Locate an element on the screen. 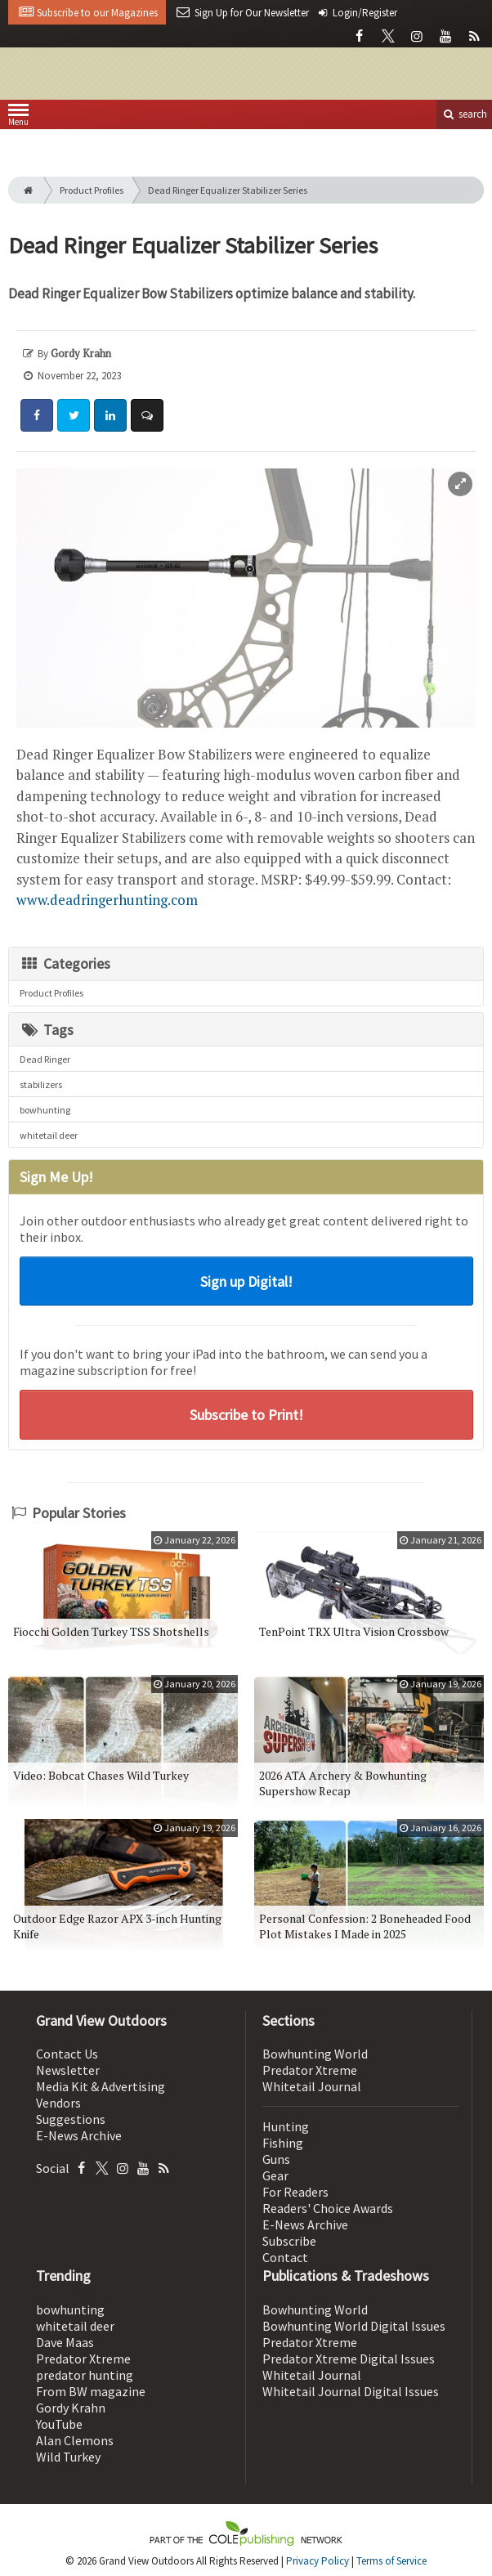 This screenshot has height=2576, width=492. Whitetail Journal is located at coordinates (311, 2086).